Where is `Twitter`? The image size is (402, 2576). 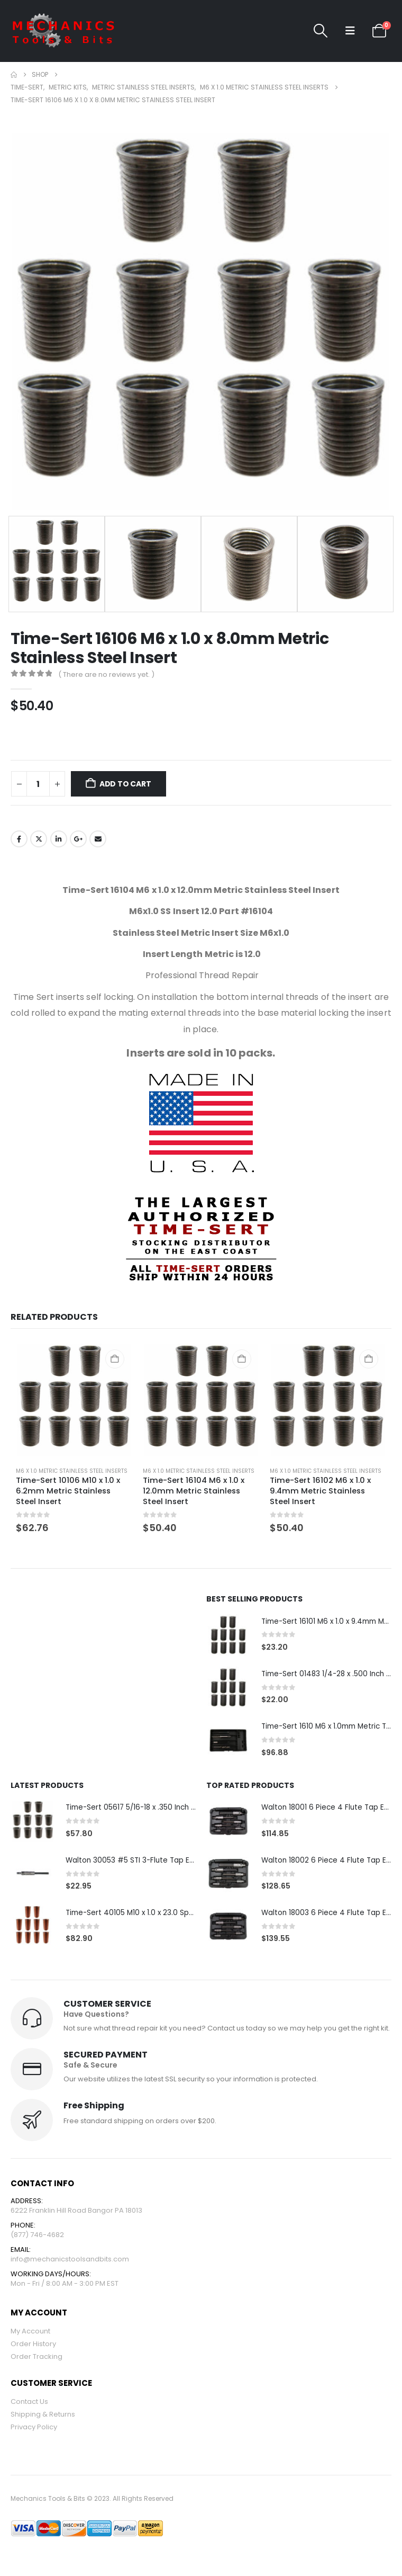
Twitter is located at coordinates (38, 838).